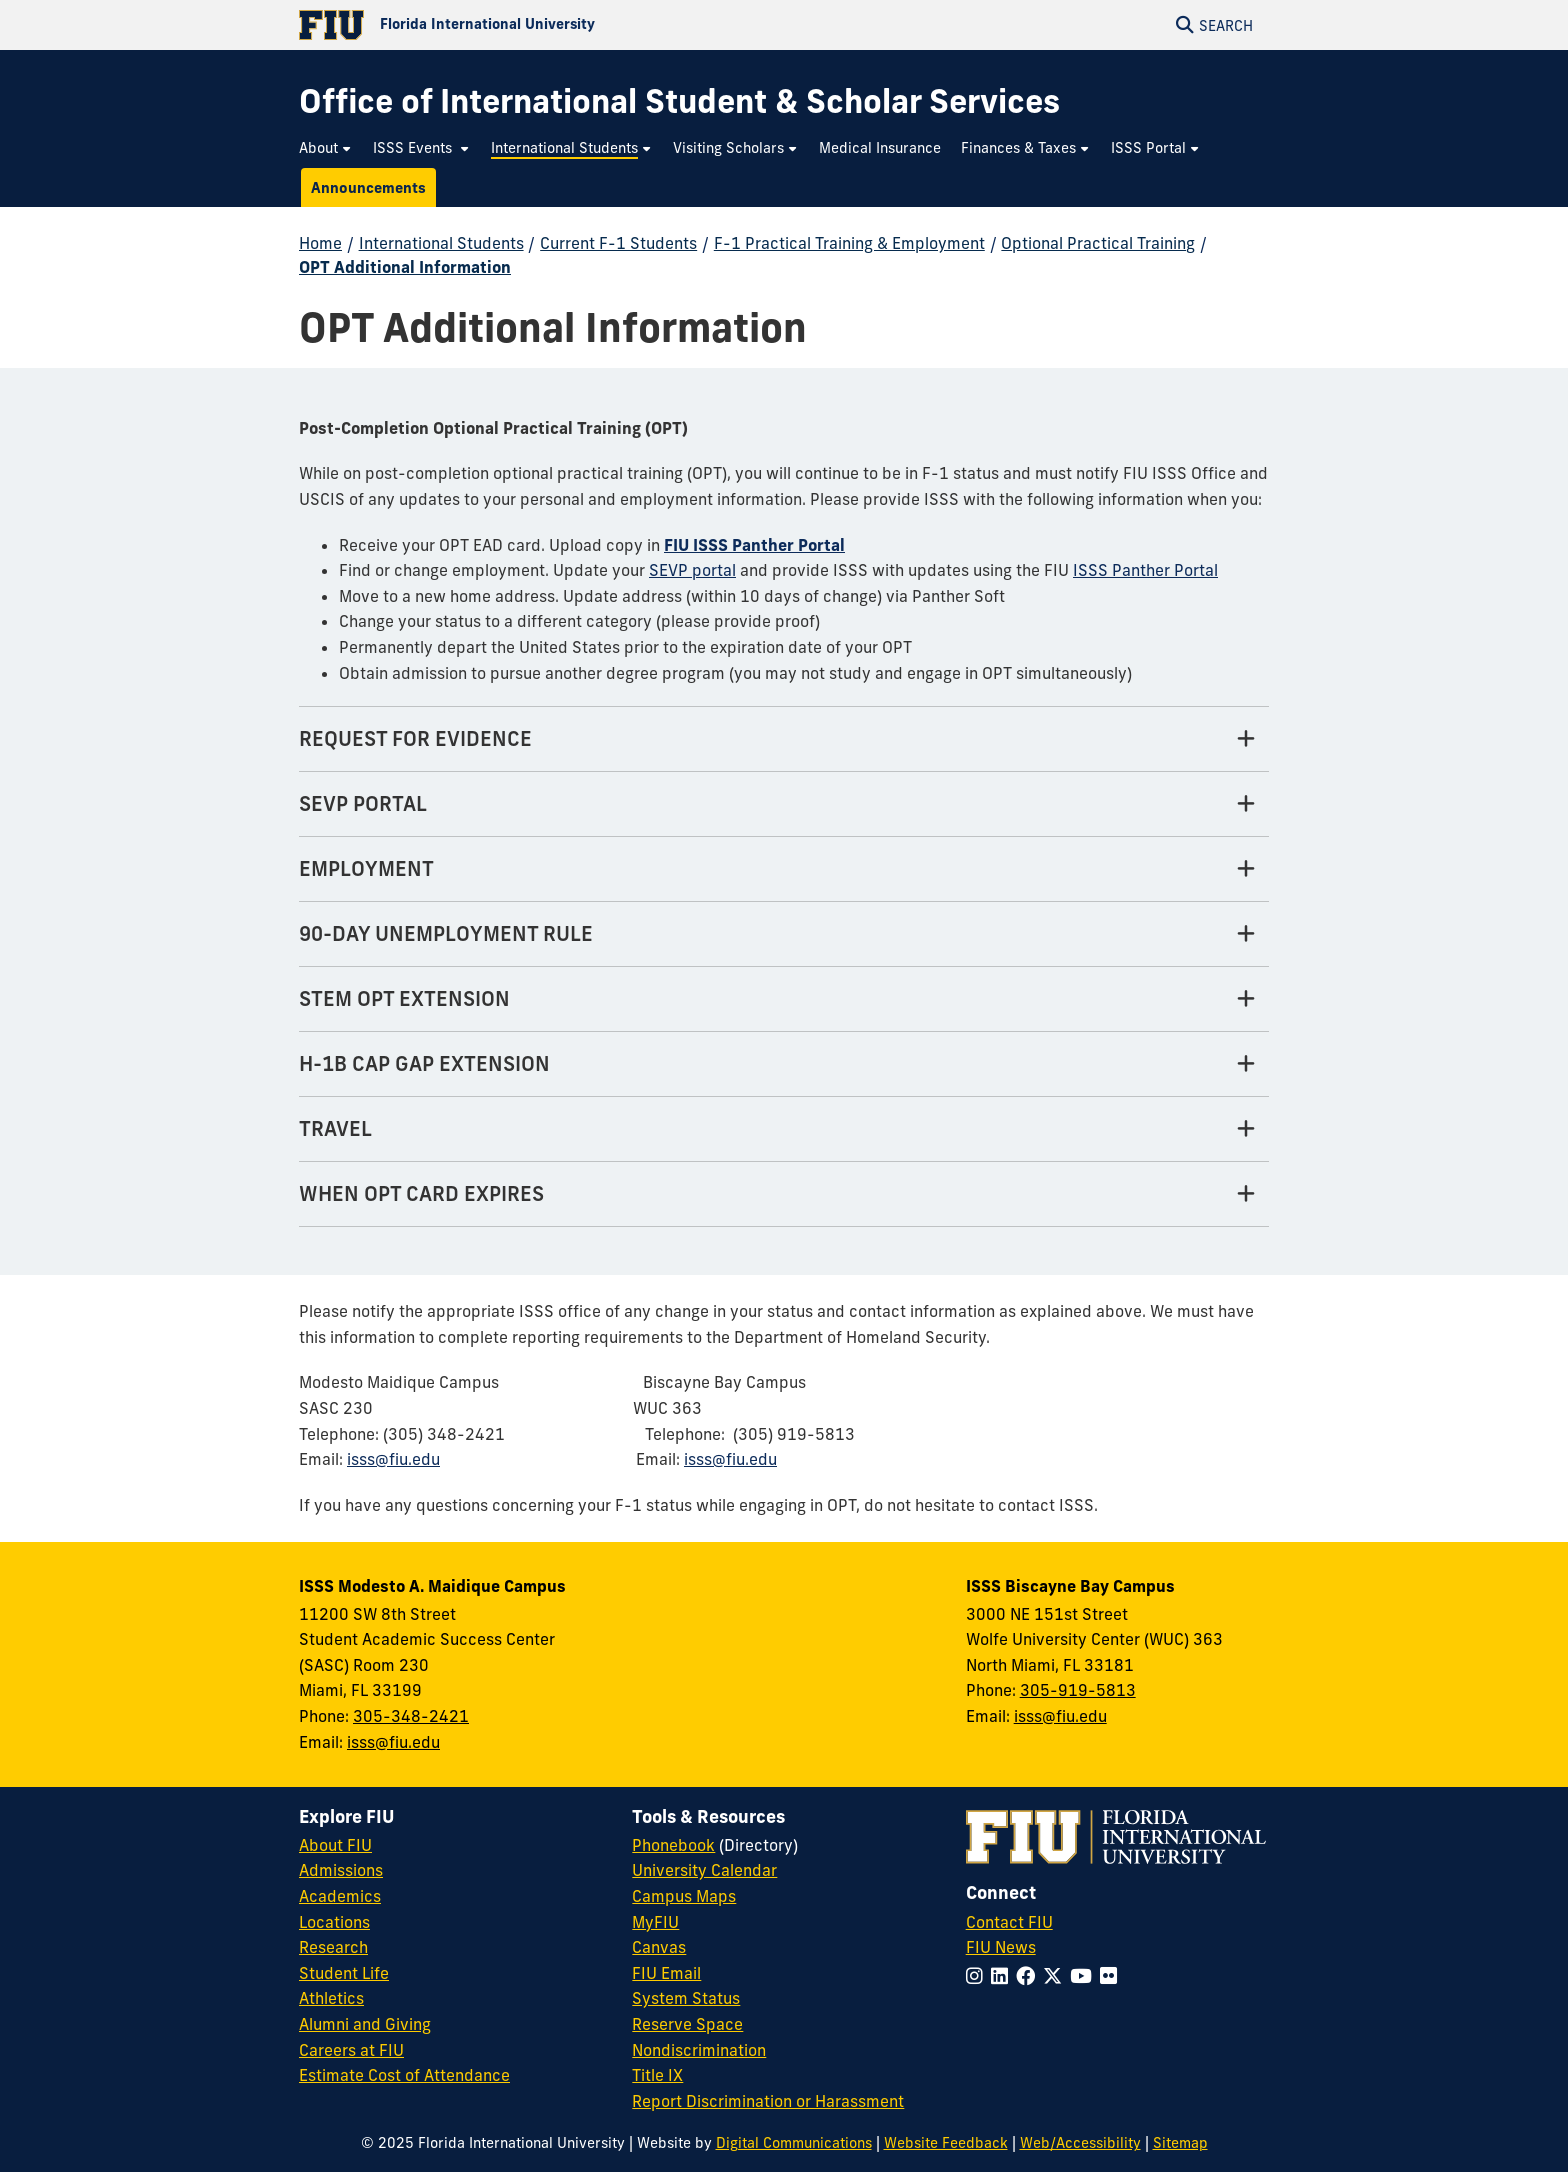 The image size is (1568, 2172). What do you see at coordinates (1098, 243) in the screenshot?
I see `Optional Practical Training` at bounding box center [1098, 243].